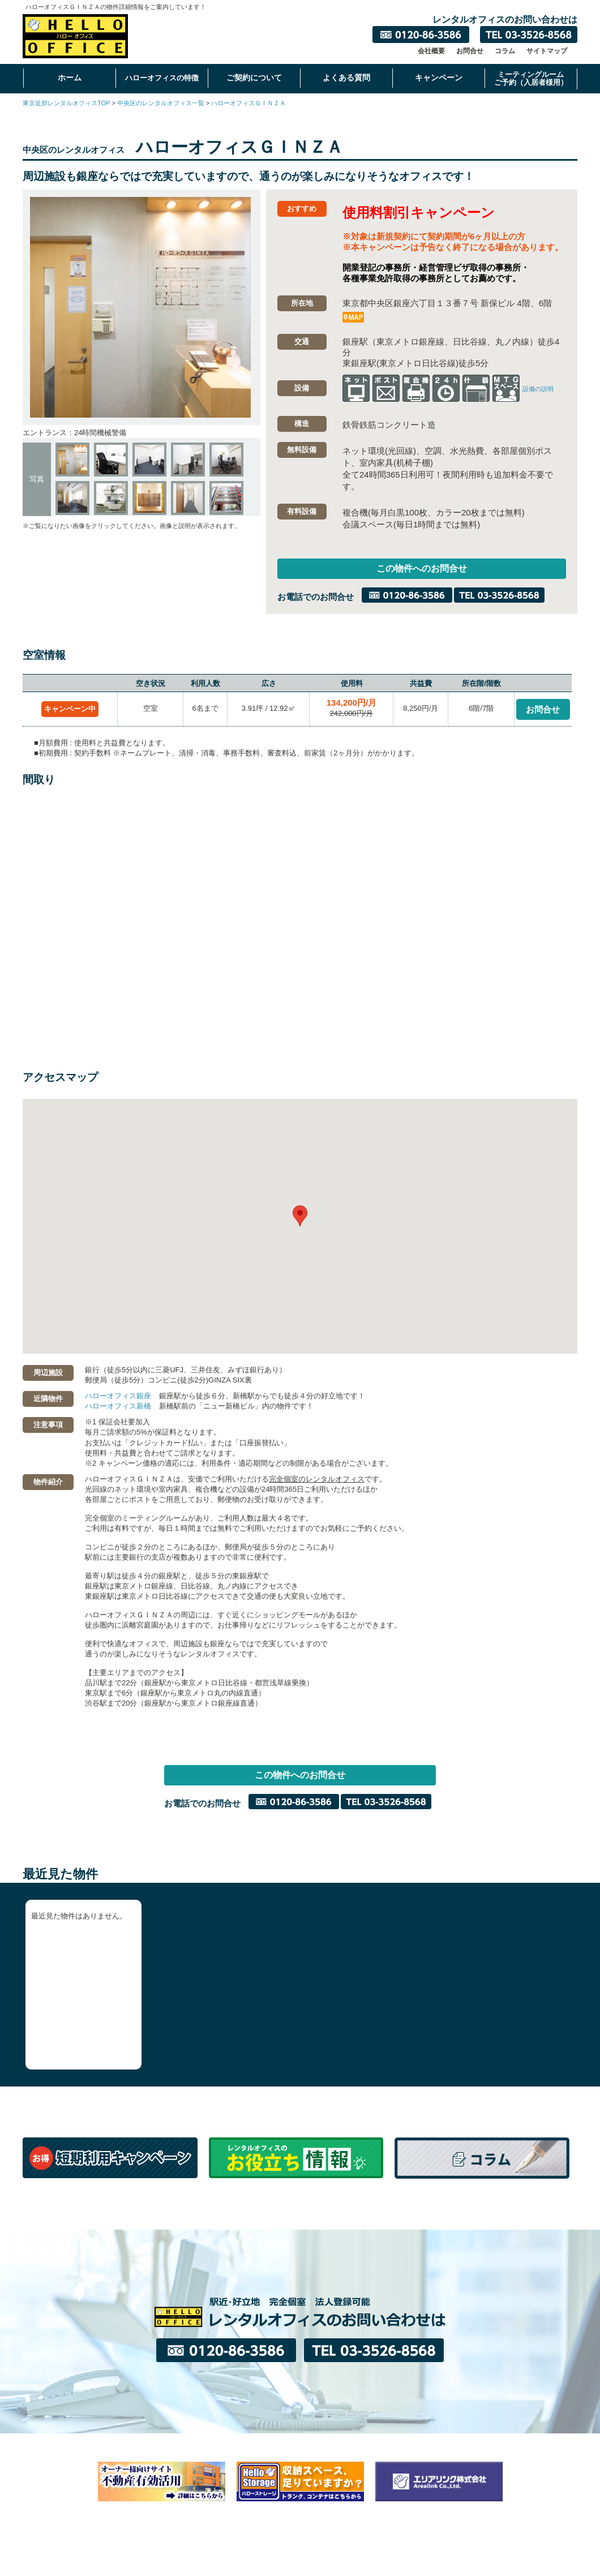  I want to click on コラム, so click(505, 51).